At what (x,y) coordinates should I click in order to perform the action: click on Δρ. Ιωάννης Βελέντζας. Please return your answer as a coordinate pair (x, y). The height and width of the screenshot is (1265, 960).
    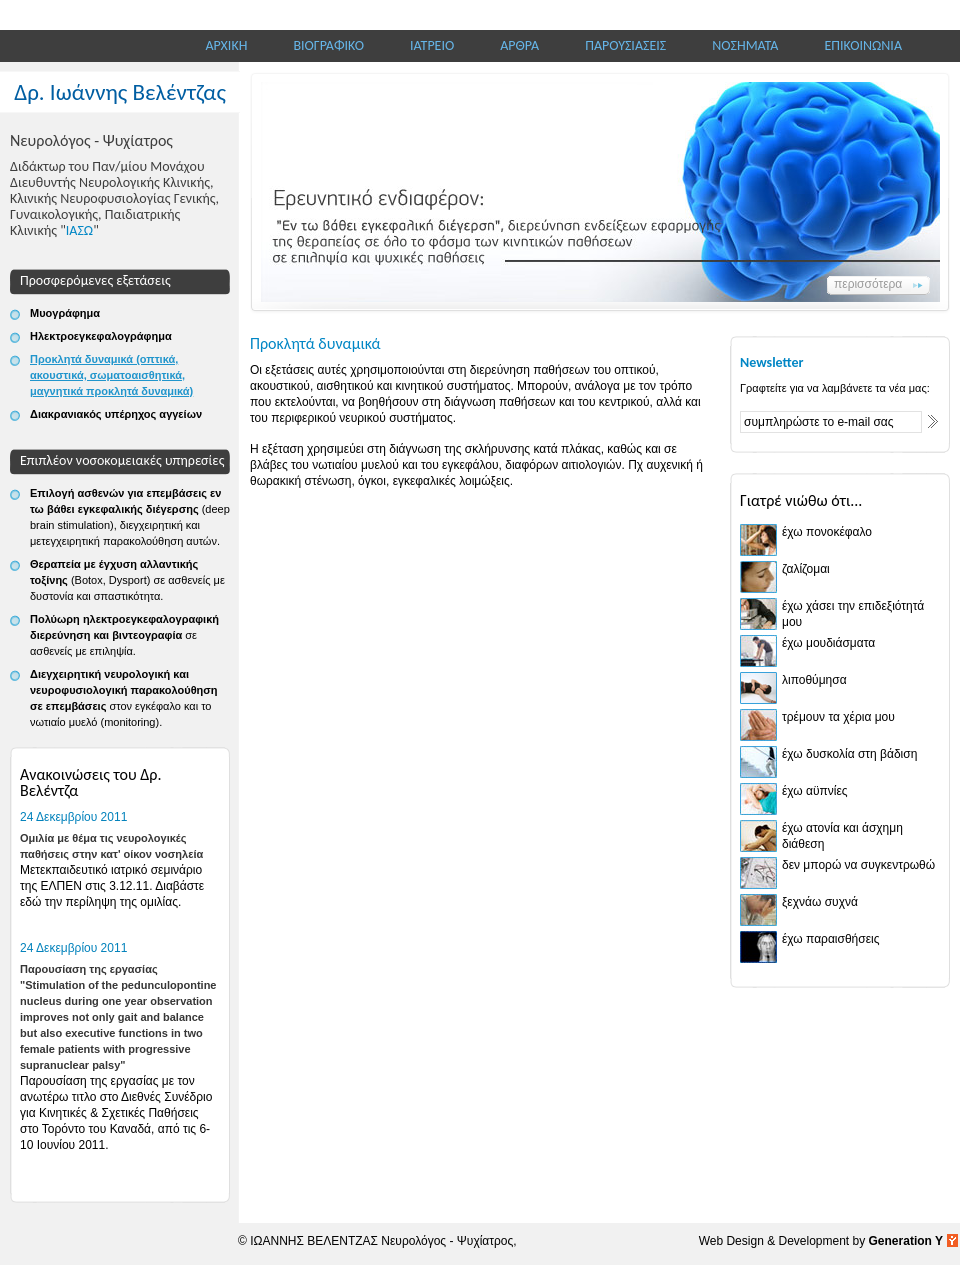
    Looking at the image, I should click on (120, 92).